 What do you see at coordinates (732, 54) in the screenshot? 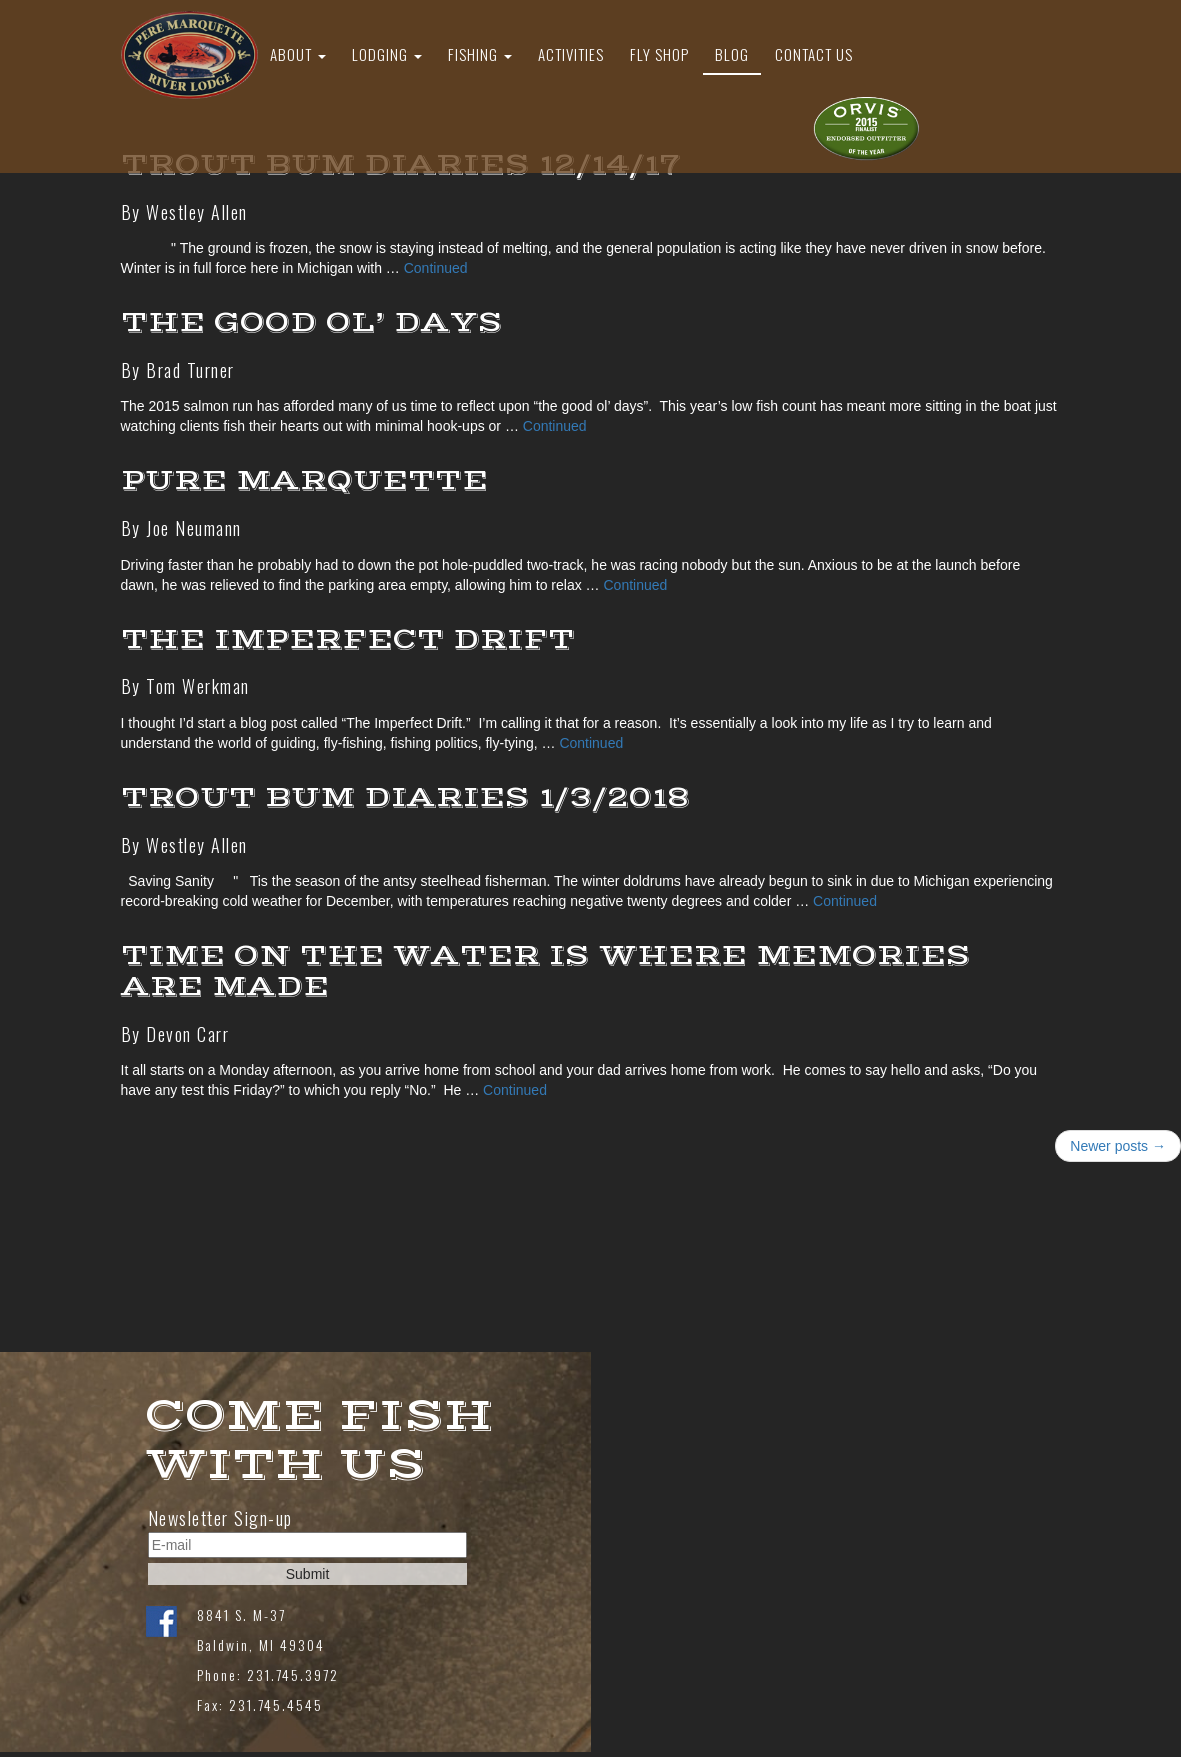
I see `Blog` at bounding box center [732, 54].